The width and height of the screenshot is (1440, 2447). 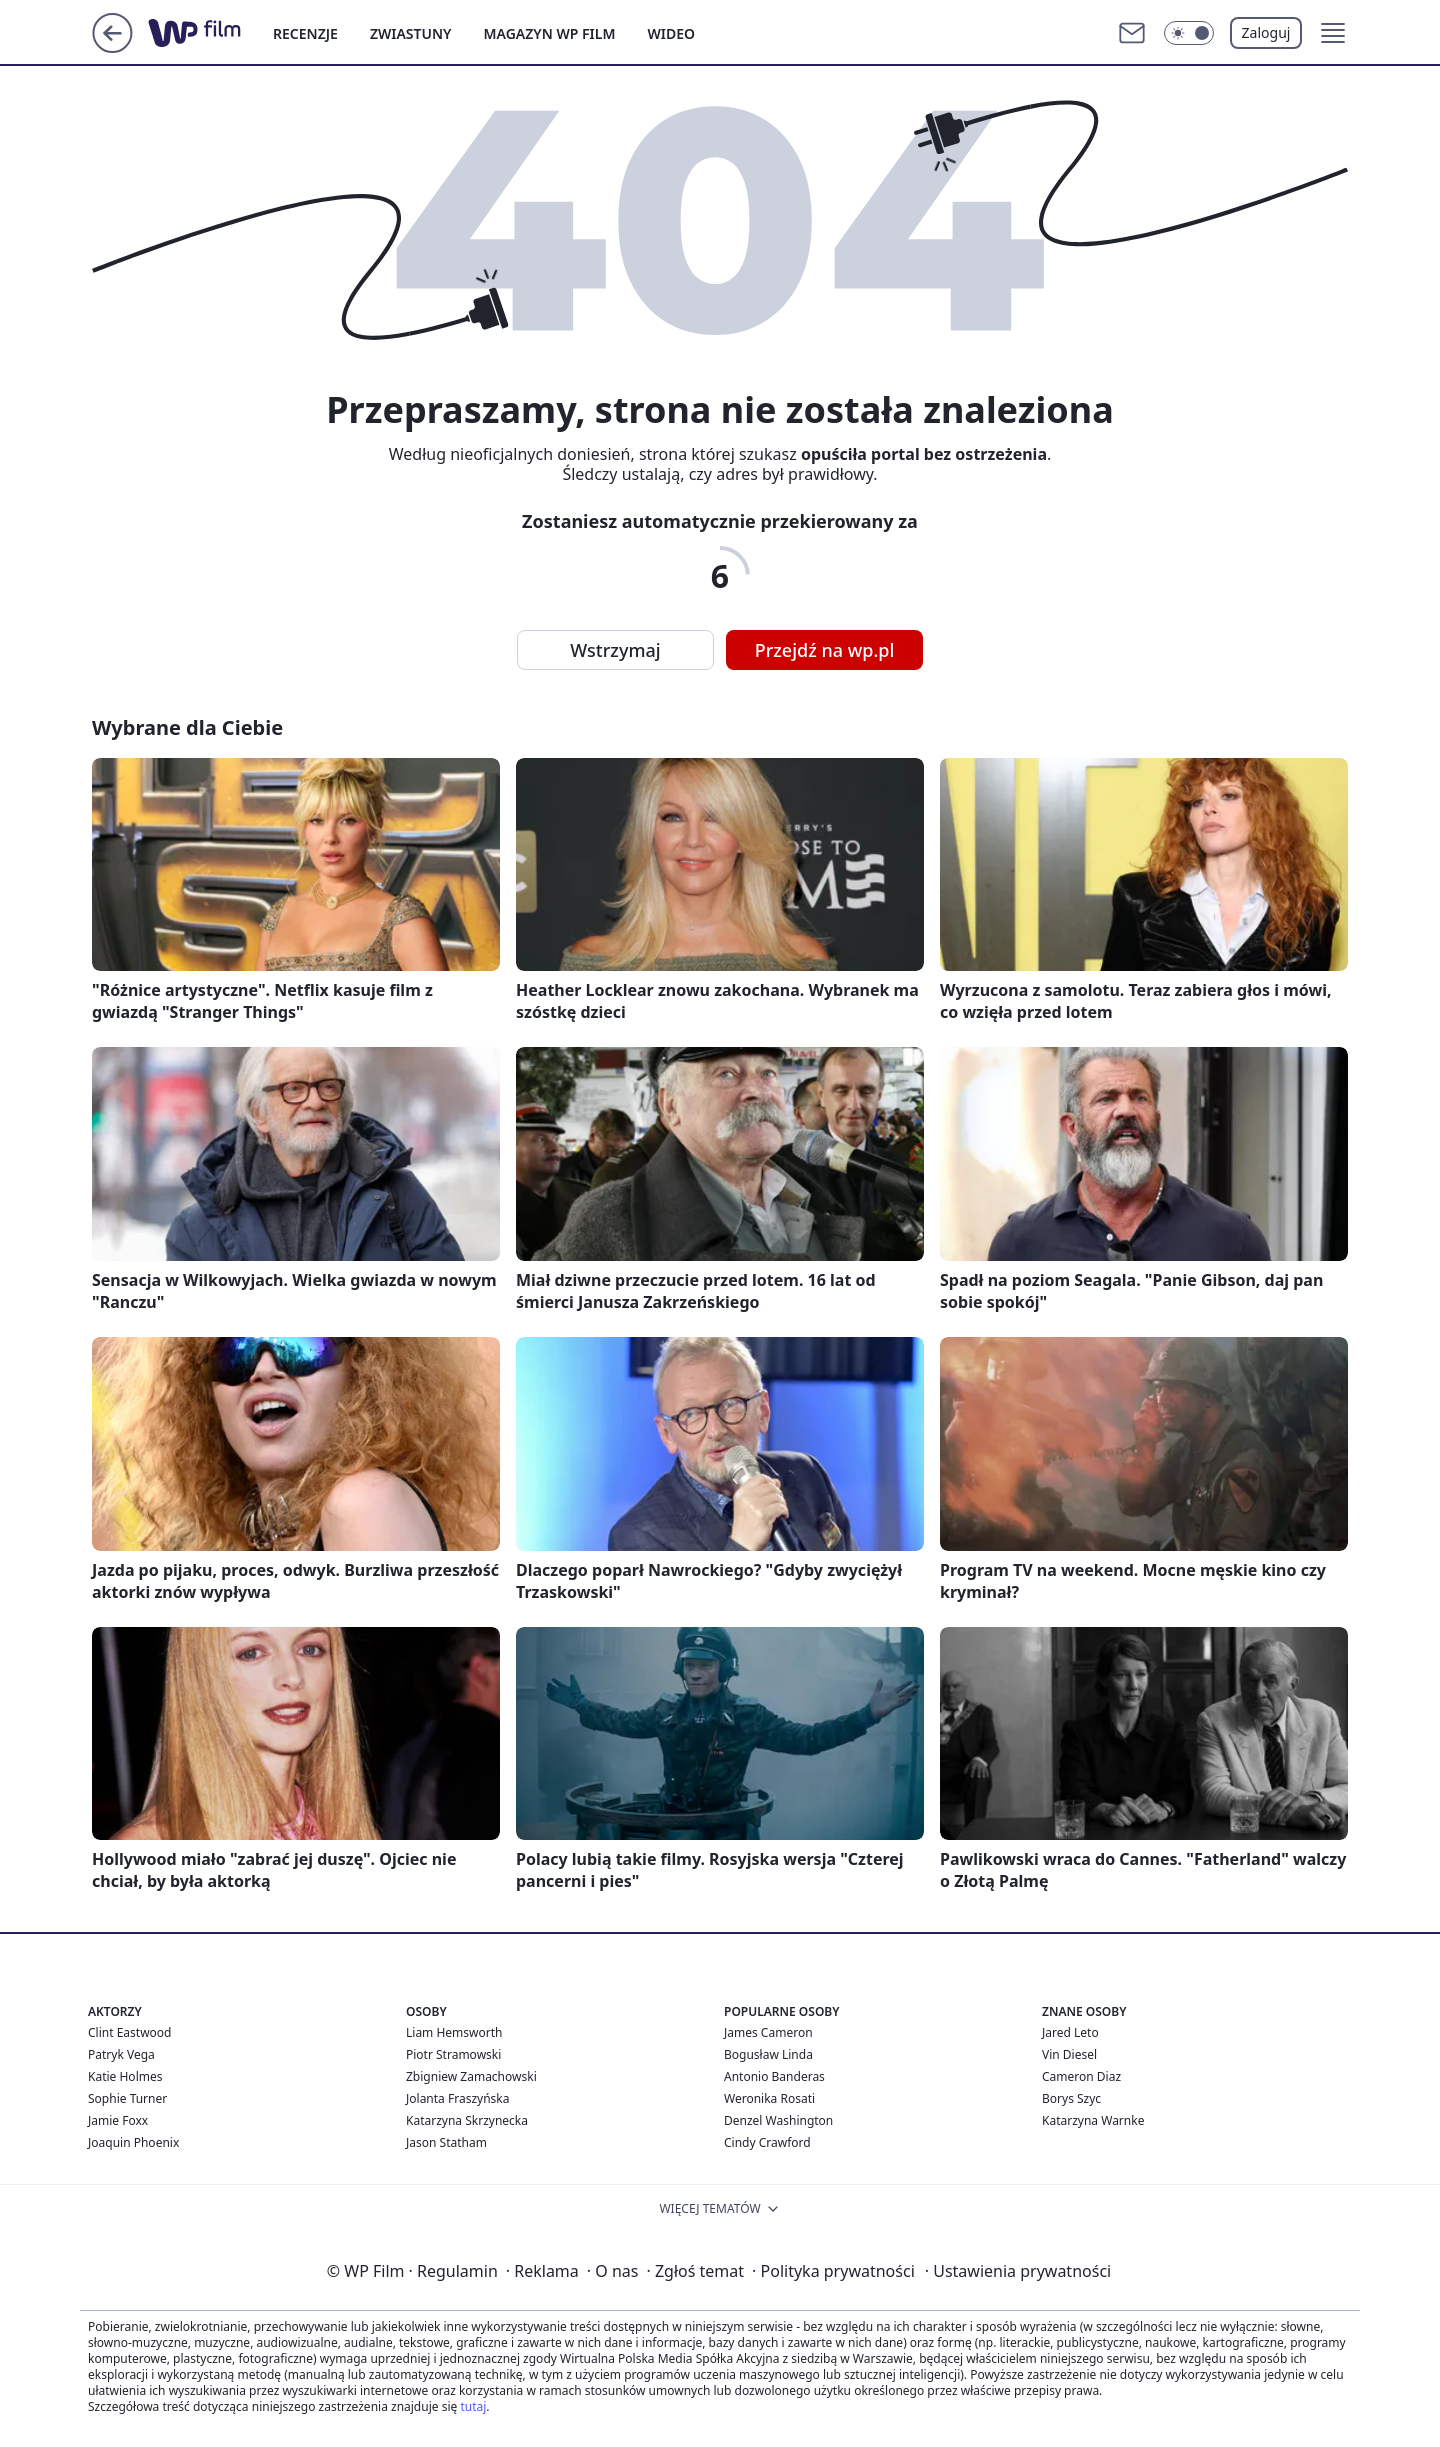 What do you see at coordinates (768, 2032) in the screenshot?
I see `James Cameron` at bounding box center [768, 2032].